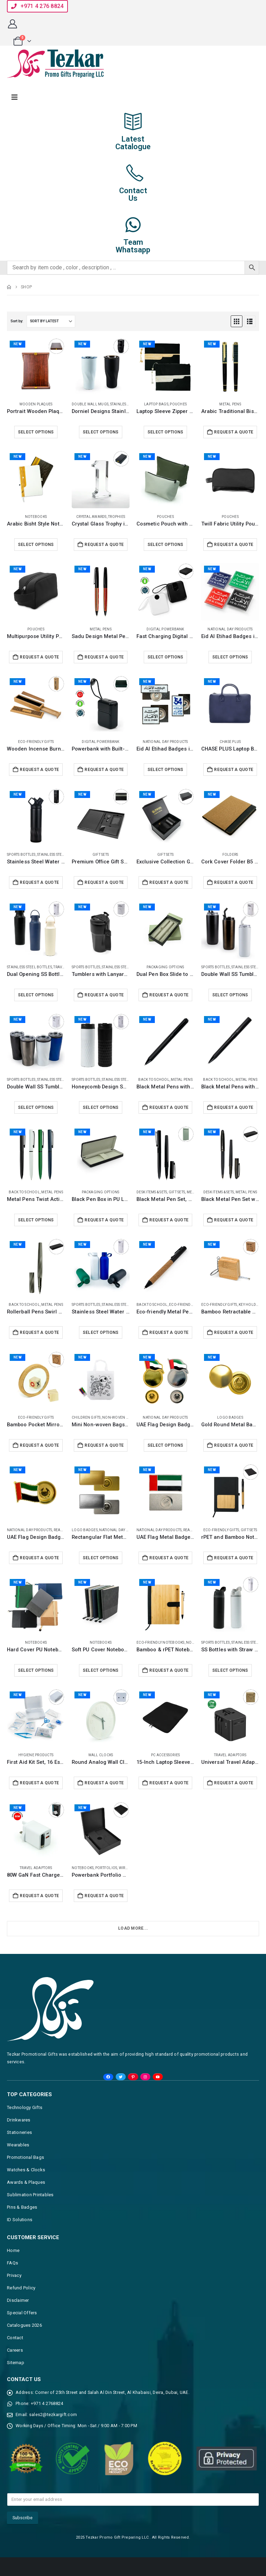  What do you see at coordinates (39, 1782) in the screenshot?
I see `Request a Quote [Add to cart: “First Aid Kit Set, 16 Essential Items in White Box”]` at bounding box center [39, 1782].